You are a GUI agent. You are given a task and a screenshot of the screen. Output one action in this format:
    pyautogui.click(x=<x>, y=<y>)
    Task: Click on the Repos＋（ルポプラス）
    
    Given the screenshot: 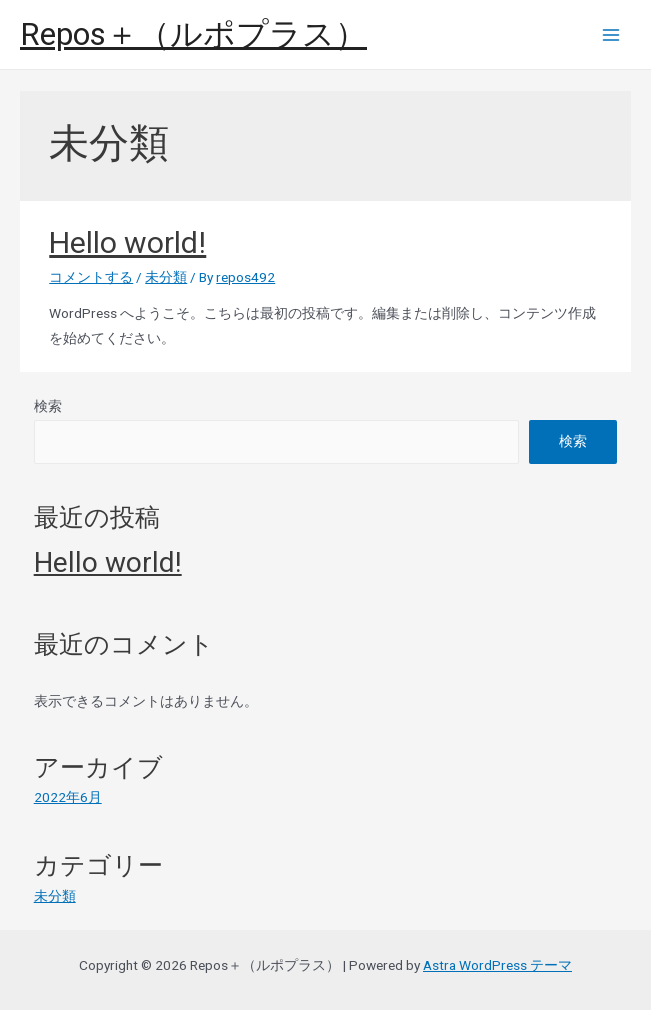 What is the action you would take?
    pyautogui.click(x=193, y=34)
    